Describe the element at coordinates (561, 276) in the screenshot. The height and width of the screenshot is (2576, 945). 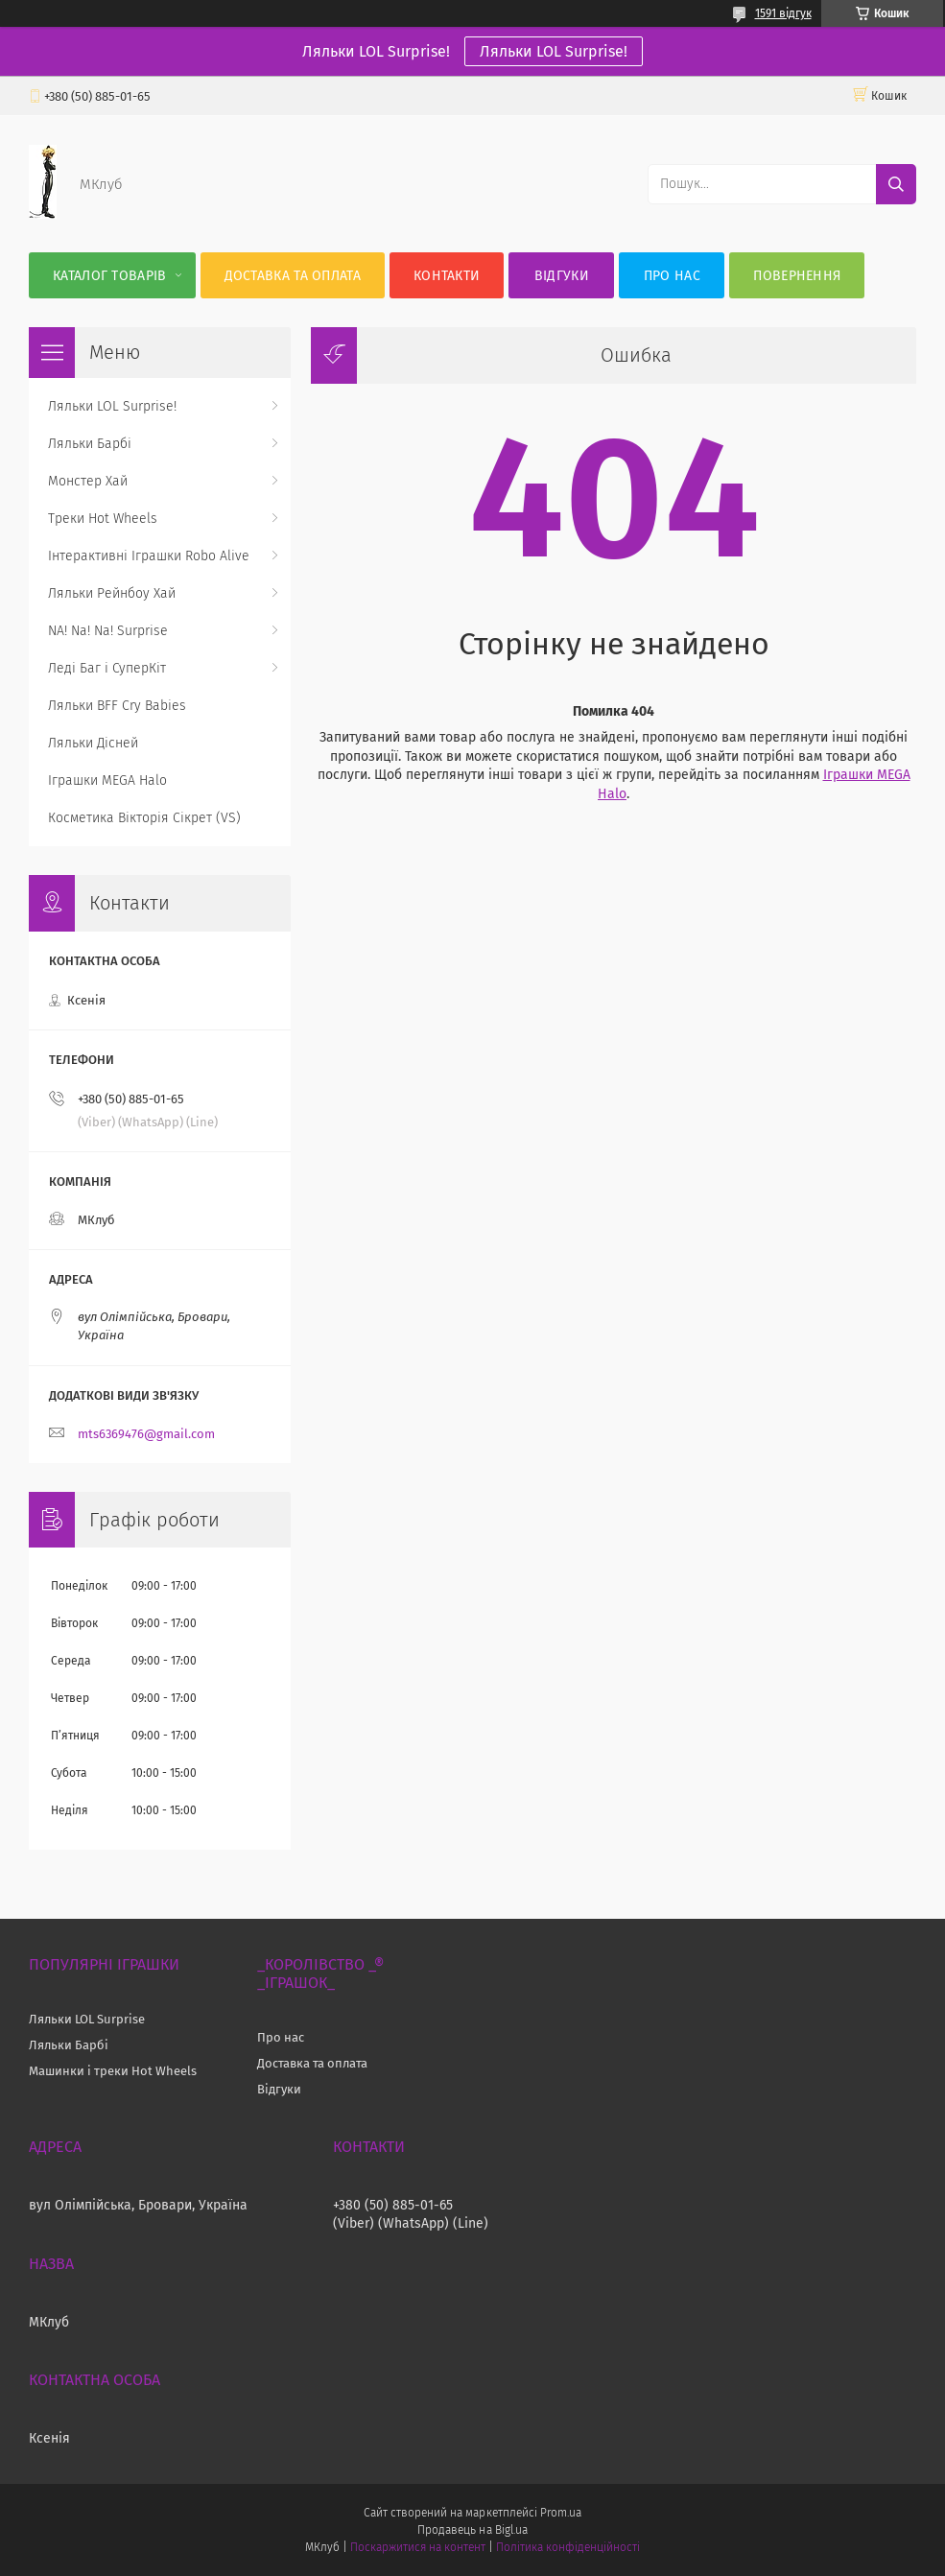
I see `Відгуки` at that location.